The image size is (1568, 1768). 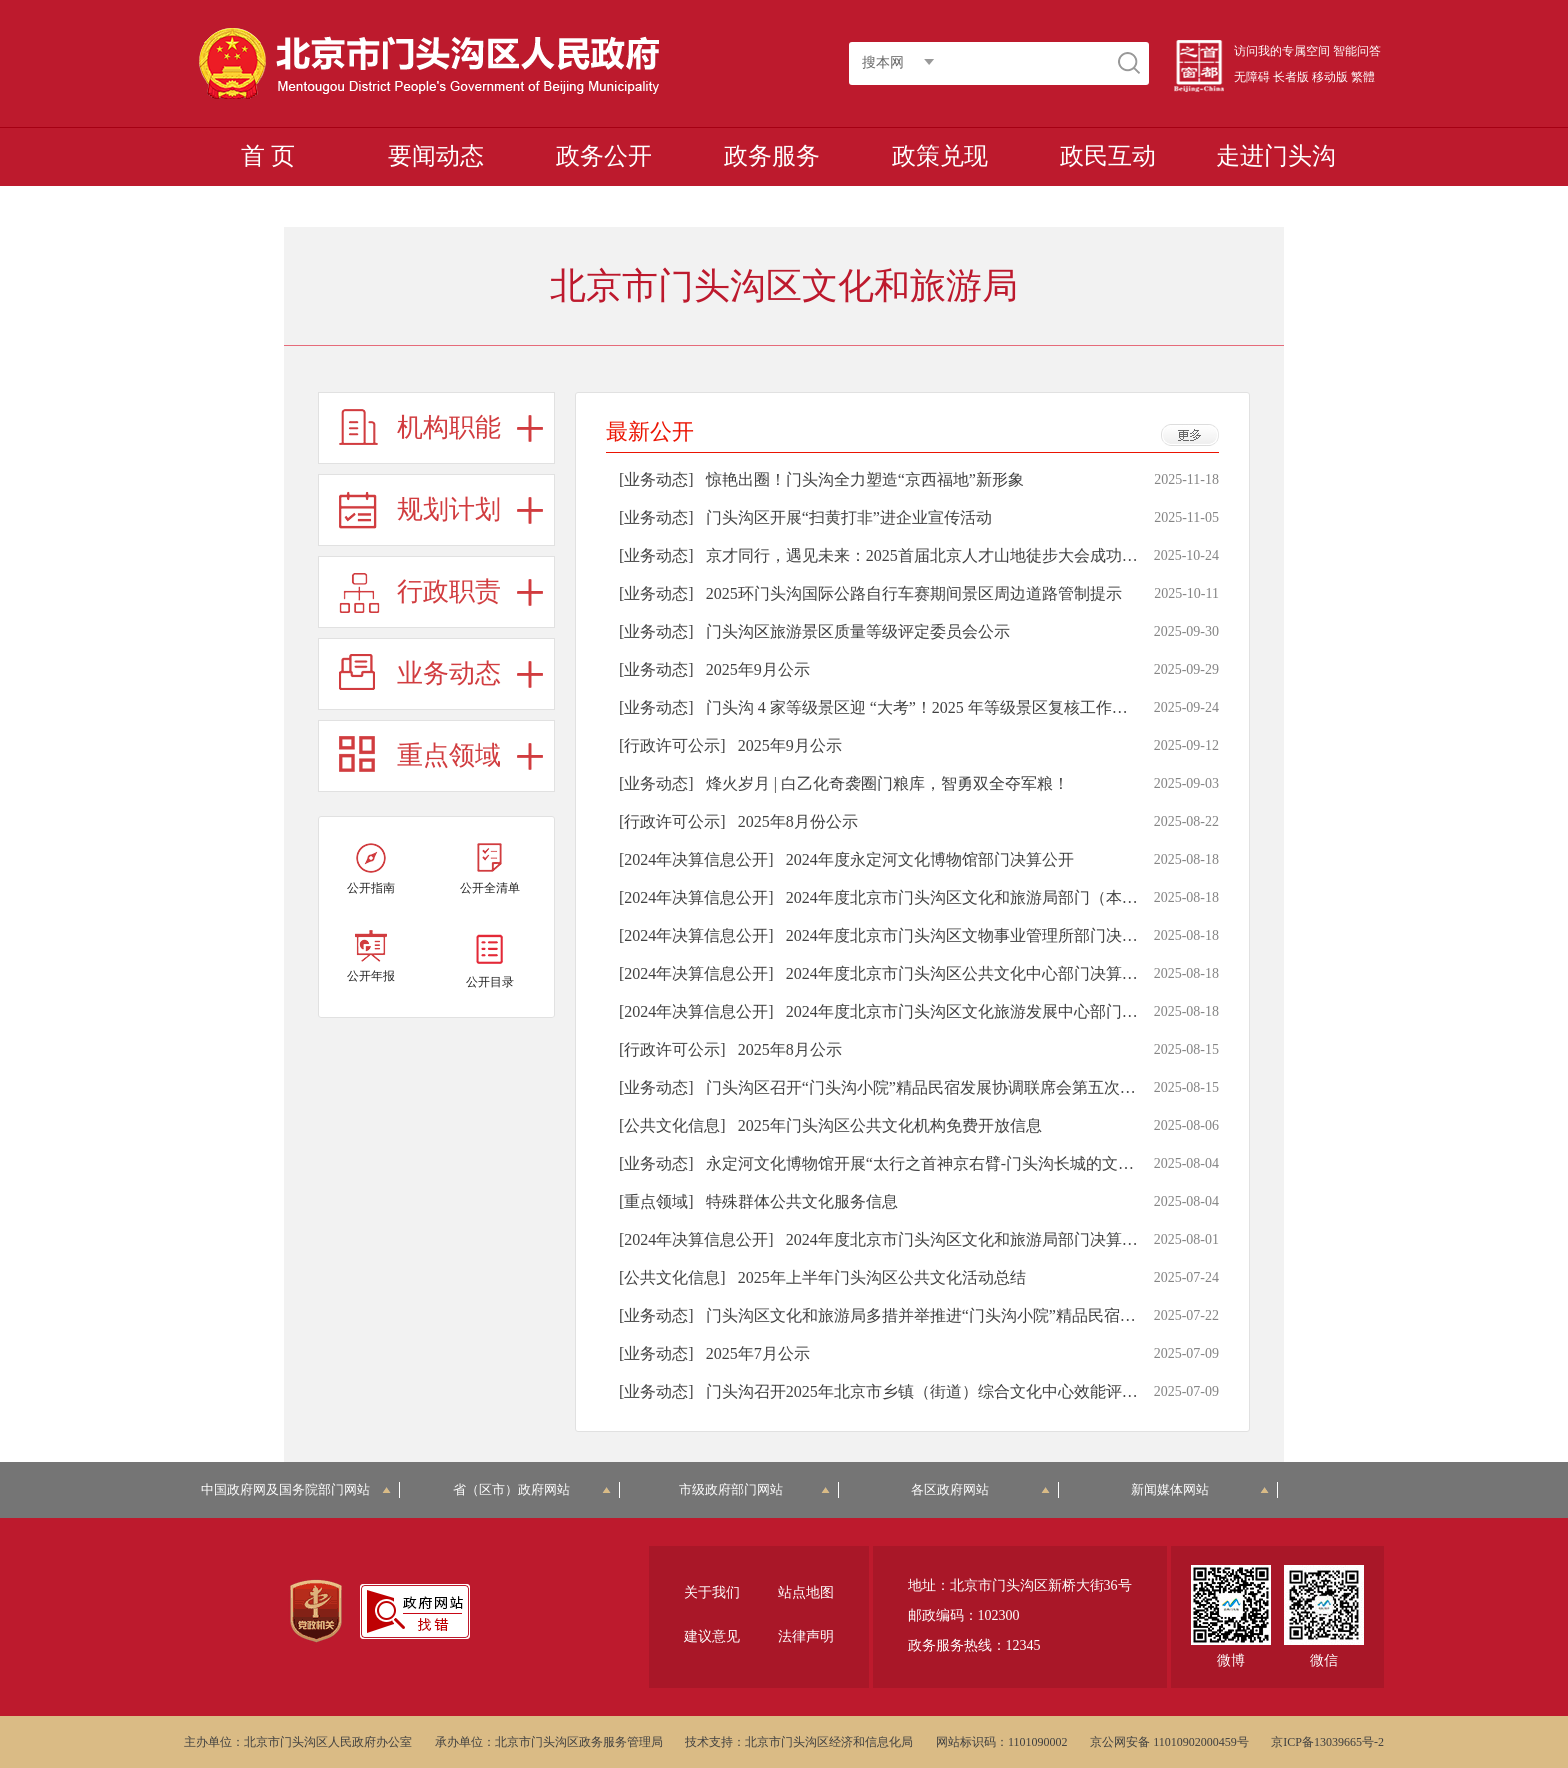 I want to click on 新闻媒体网站, so click(x=1200, y=1489).